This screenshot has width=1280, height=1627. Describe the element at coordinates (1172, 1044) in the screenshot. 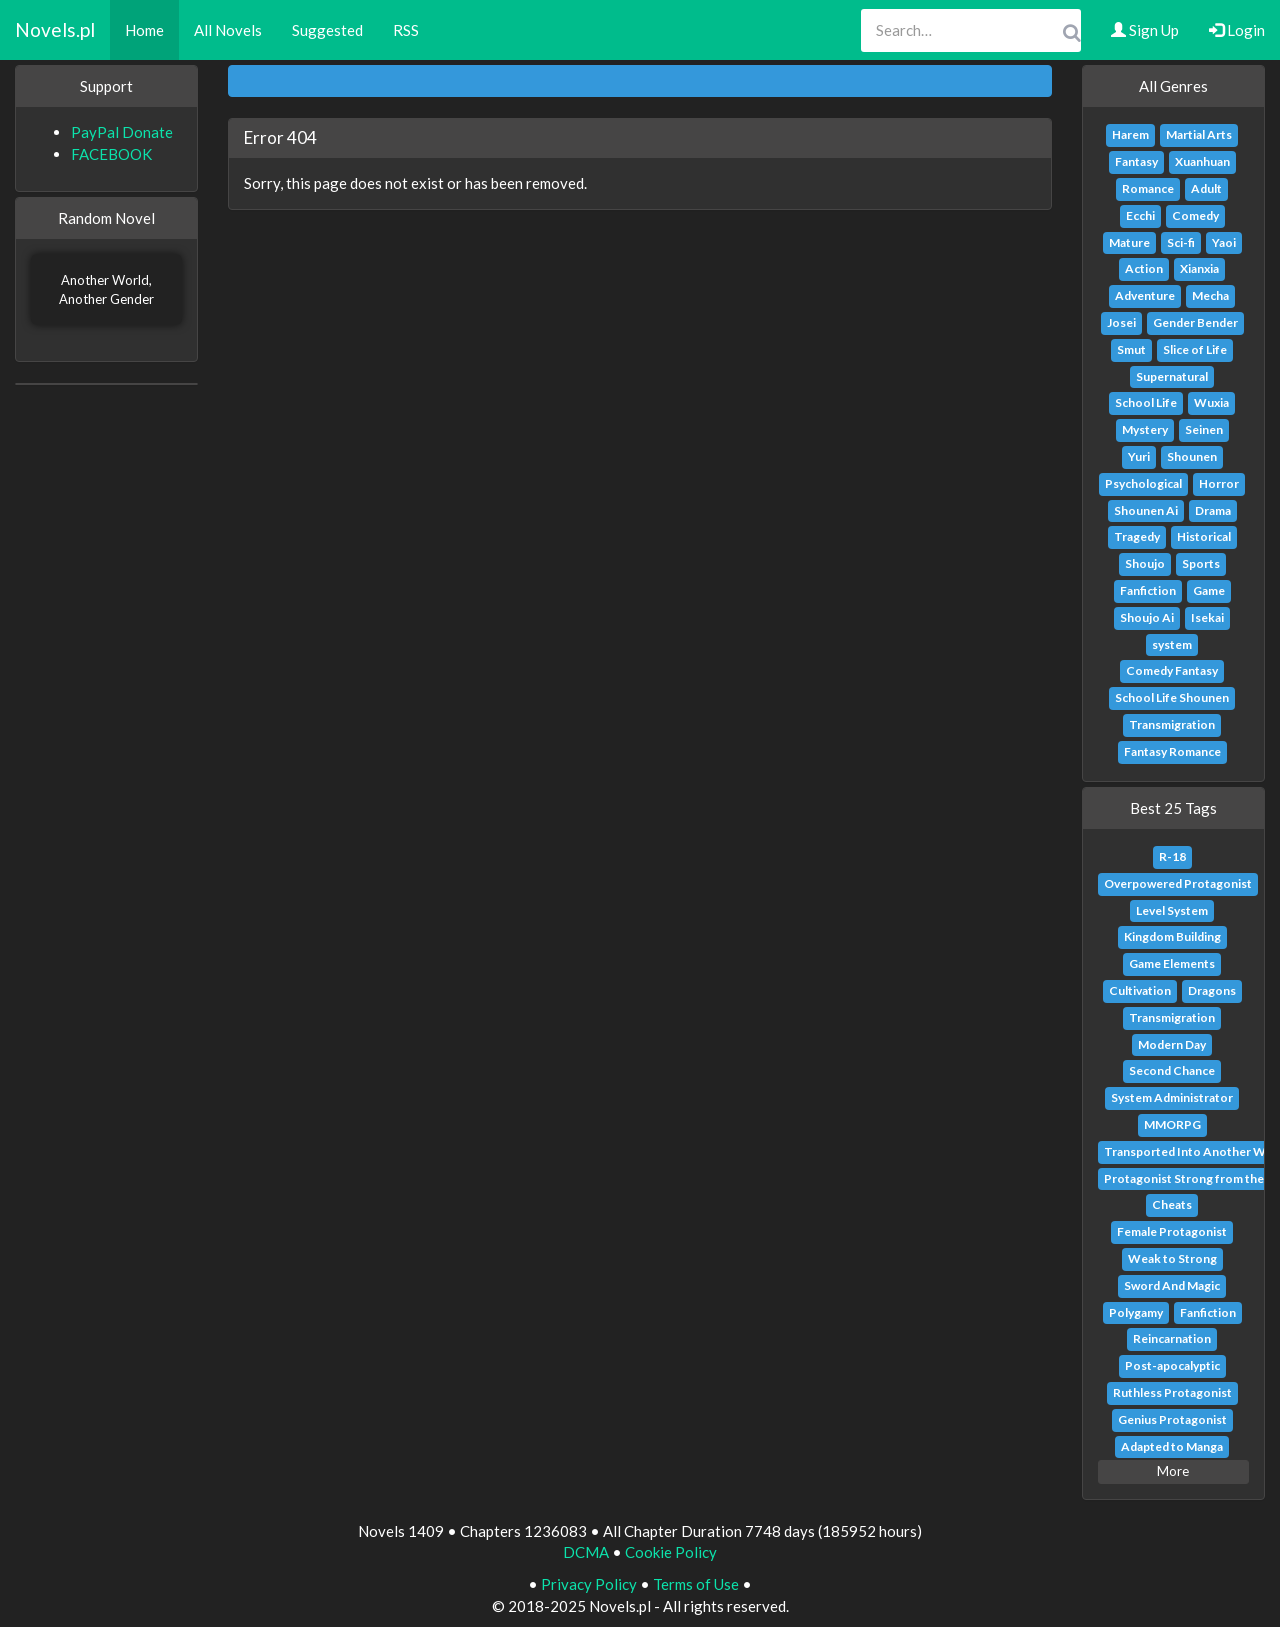

I see `Modern Day` at that location.